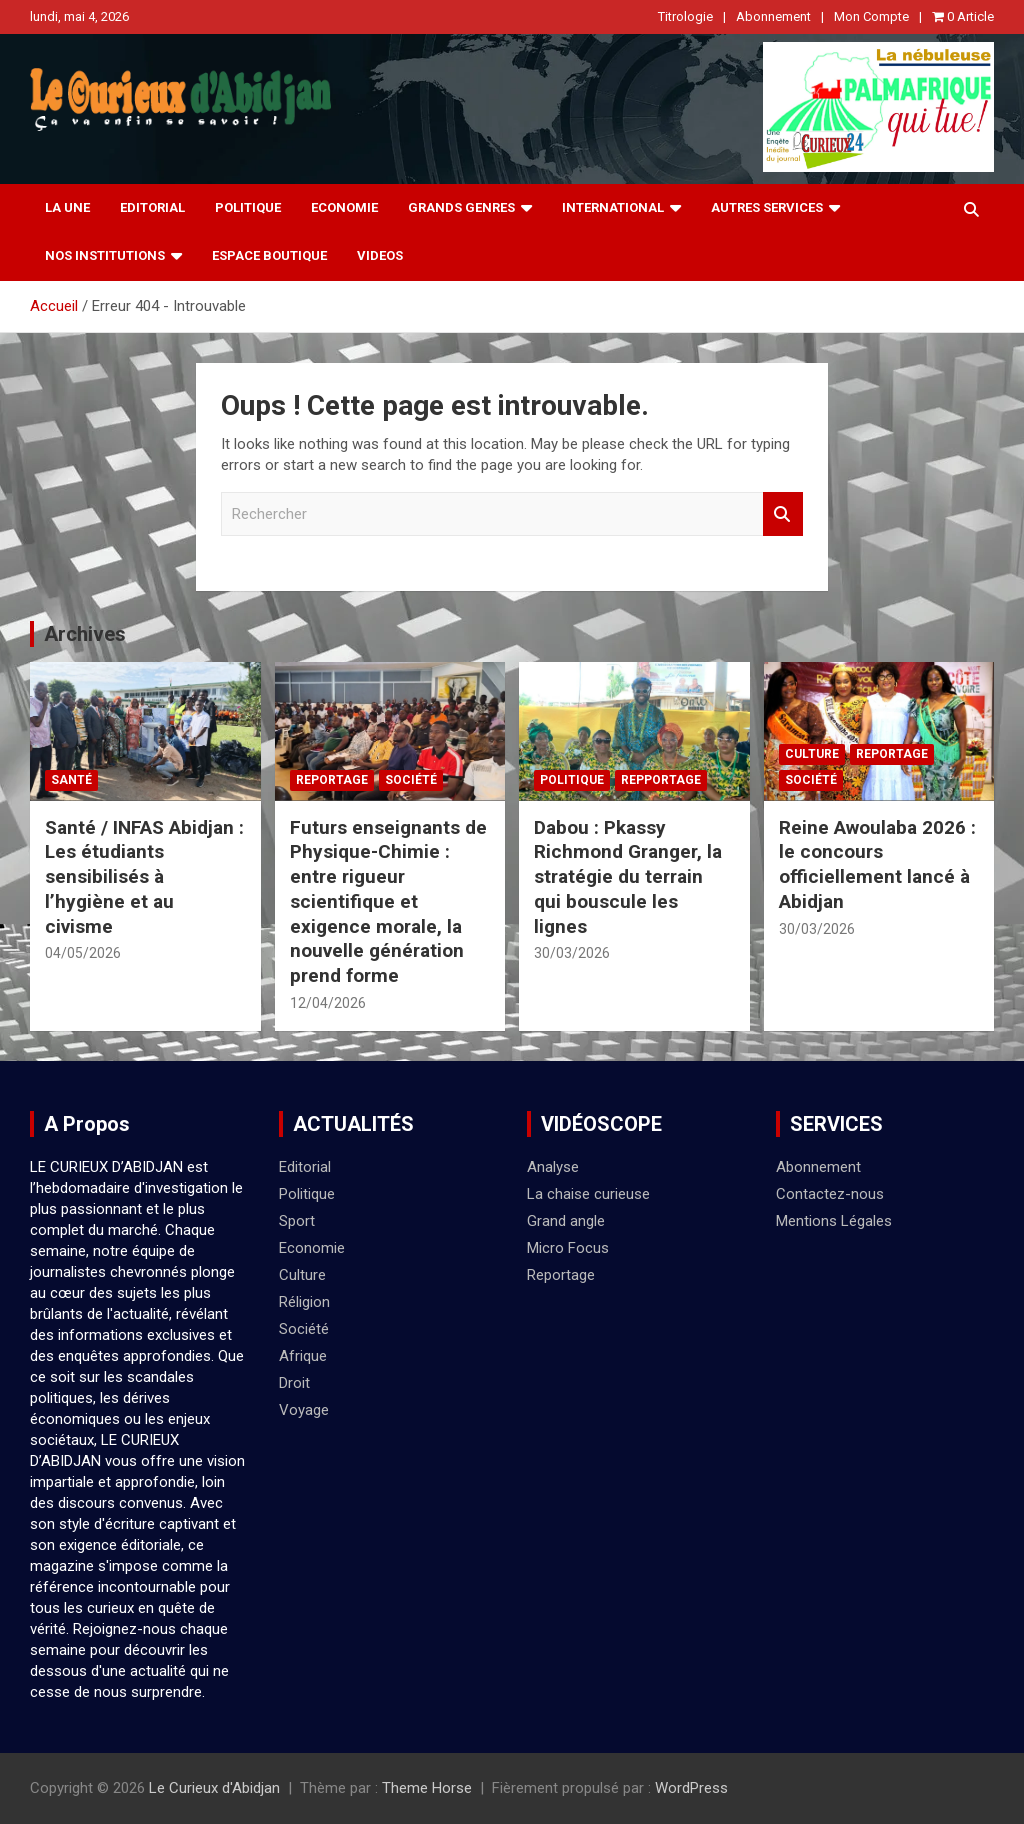  Describe the element at coordinates (613, 207) in the screenshot. I see `International` at that location.